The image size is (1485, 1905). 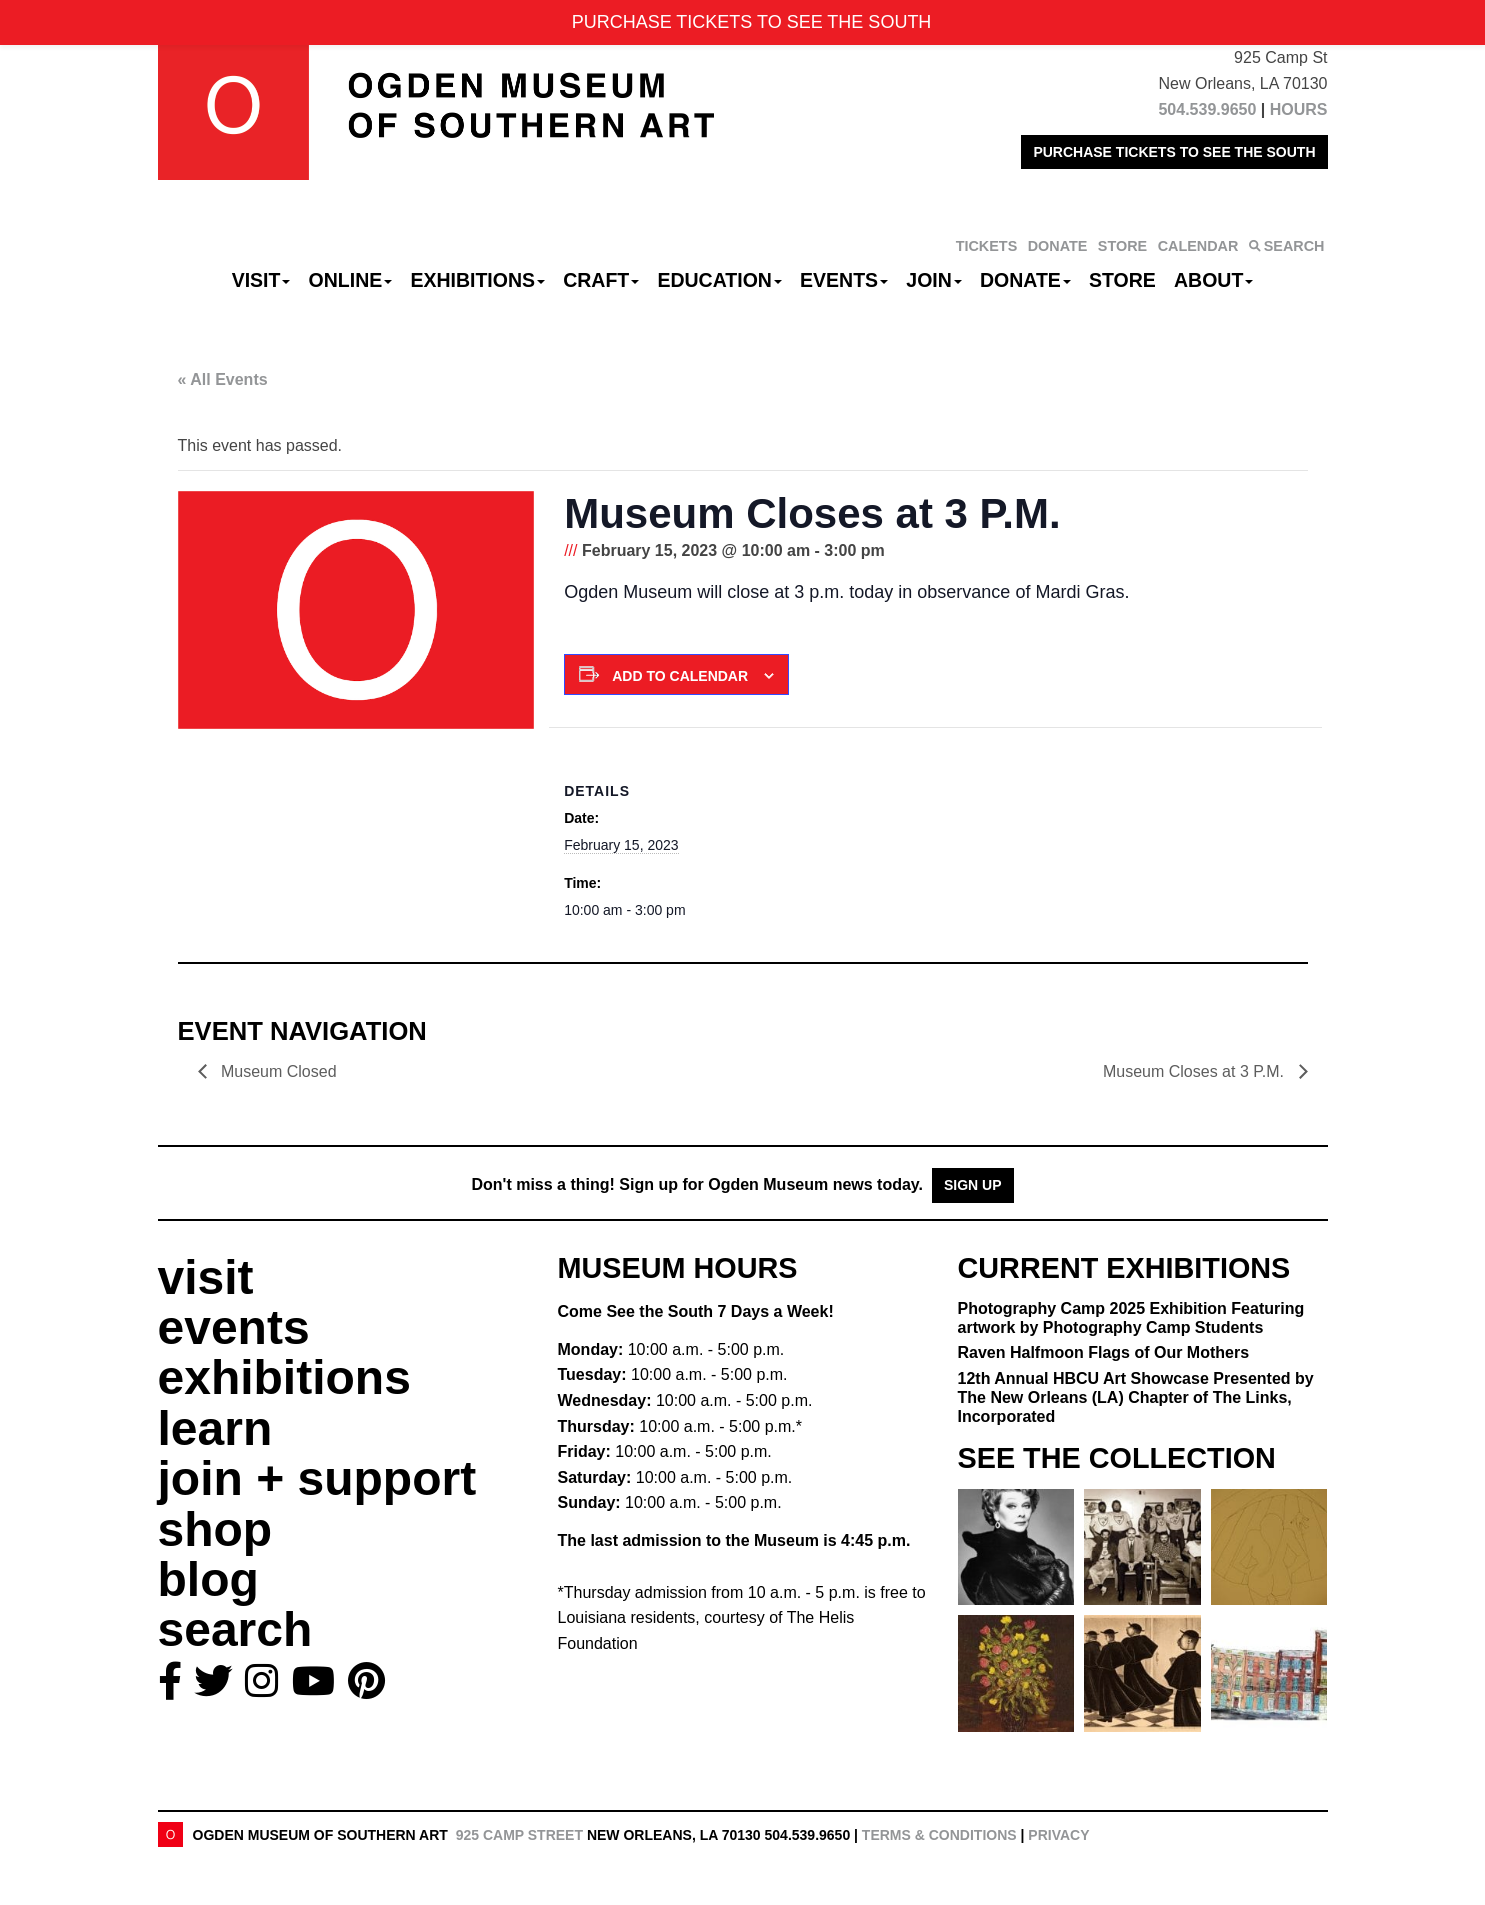 What do you see at coordinates (261, 280) in the screenshot?
I see `Visit` at bounding box center [261, 280].